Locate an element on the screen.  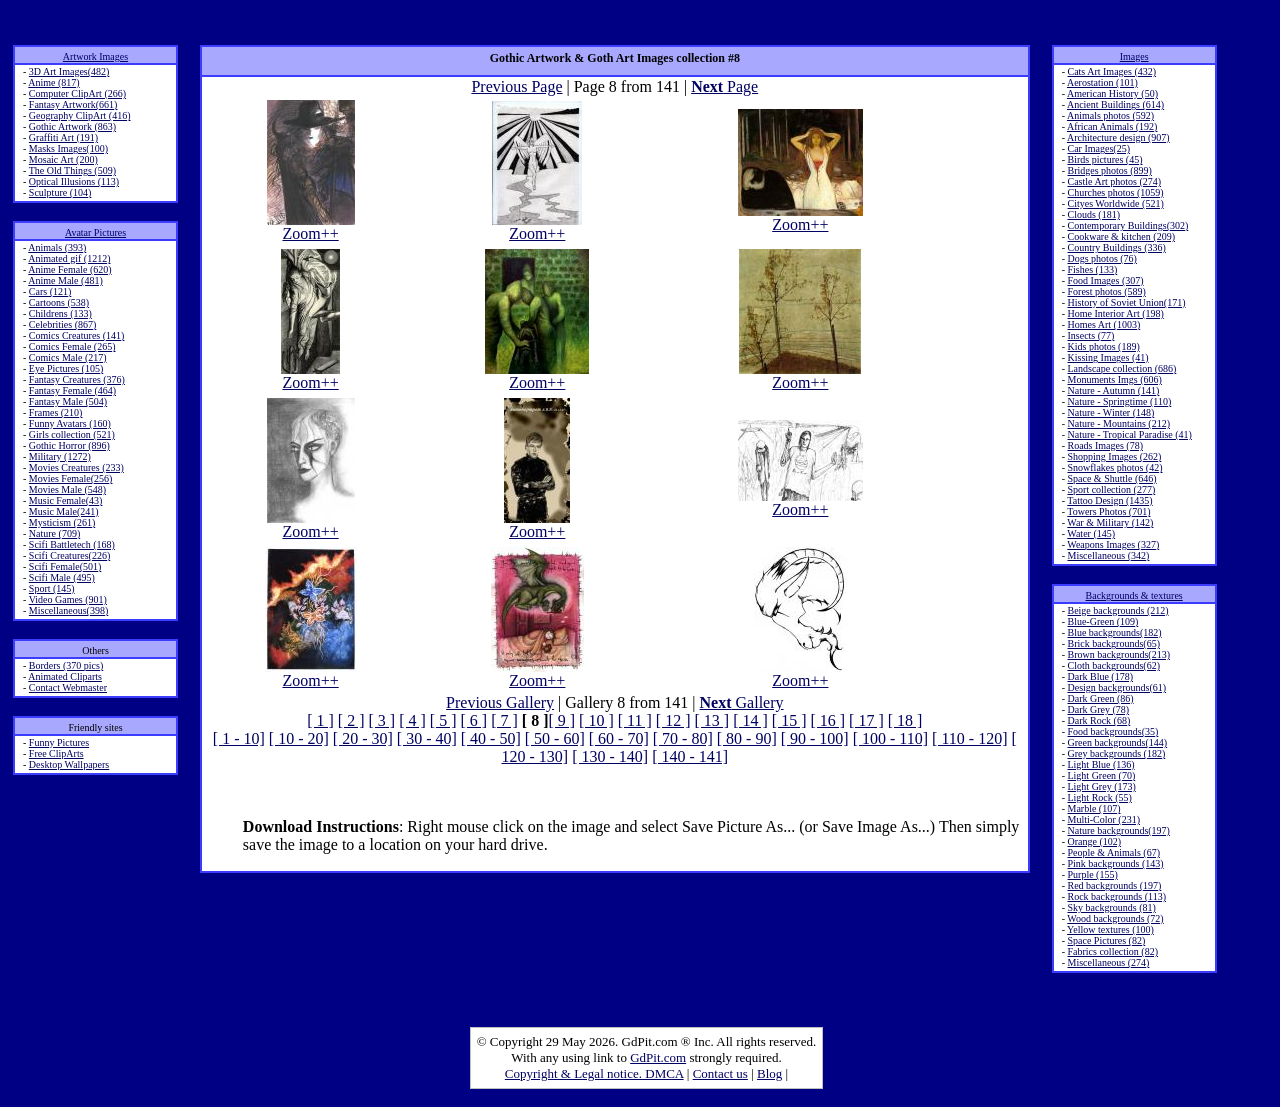
Gothic Horror (896) is located at coordinates (69, 445).